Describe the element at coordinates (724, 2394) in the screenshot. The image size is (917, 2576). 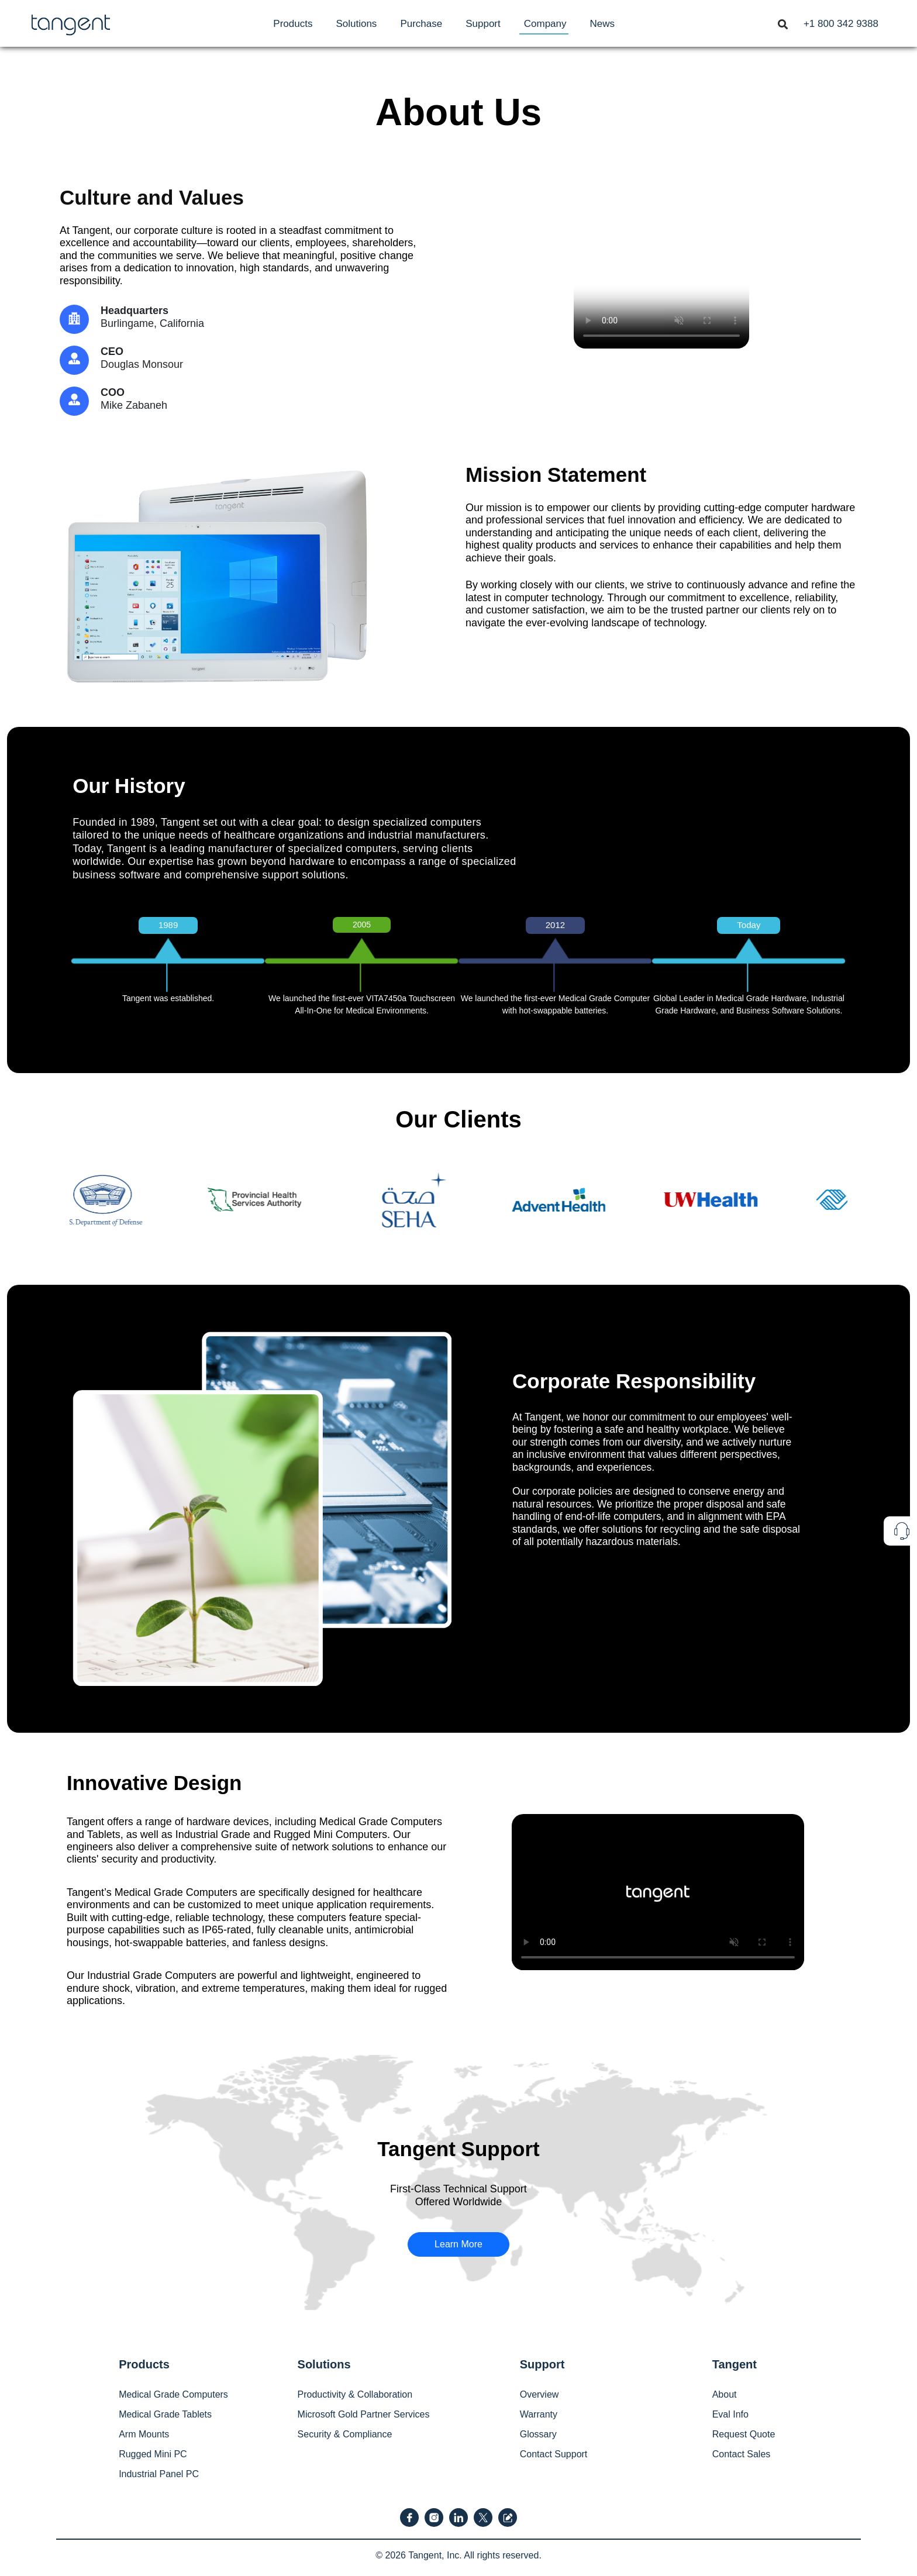
I see `About` at that location.